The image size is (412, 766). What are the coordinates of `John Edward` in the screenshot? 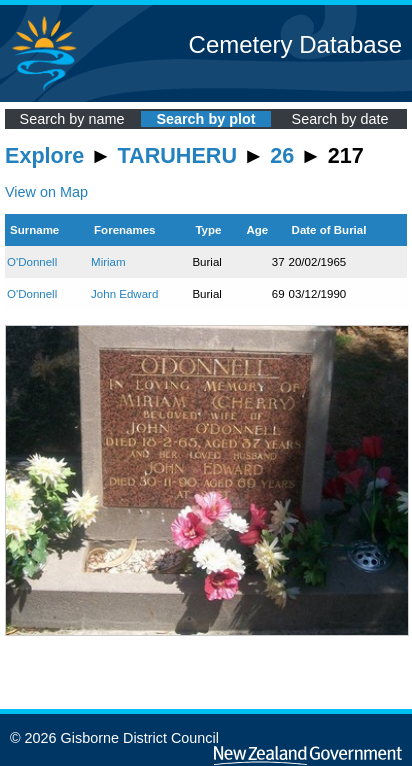 It's located at (124, 294).